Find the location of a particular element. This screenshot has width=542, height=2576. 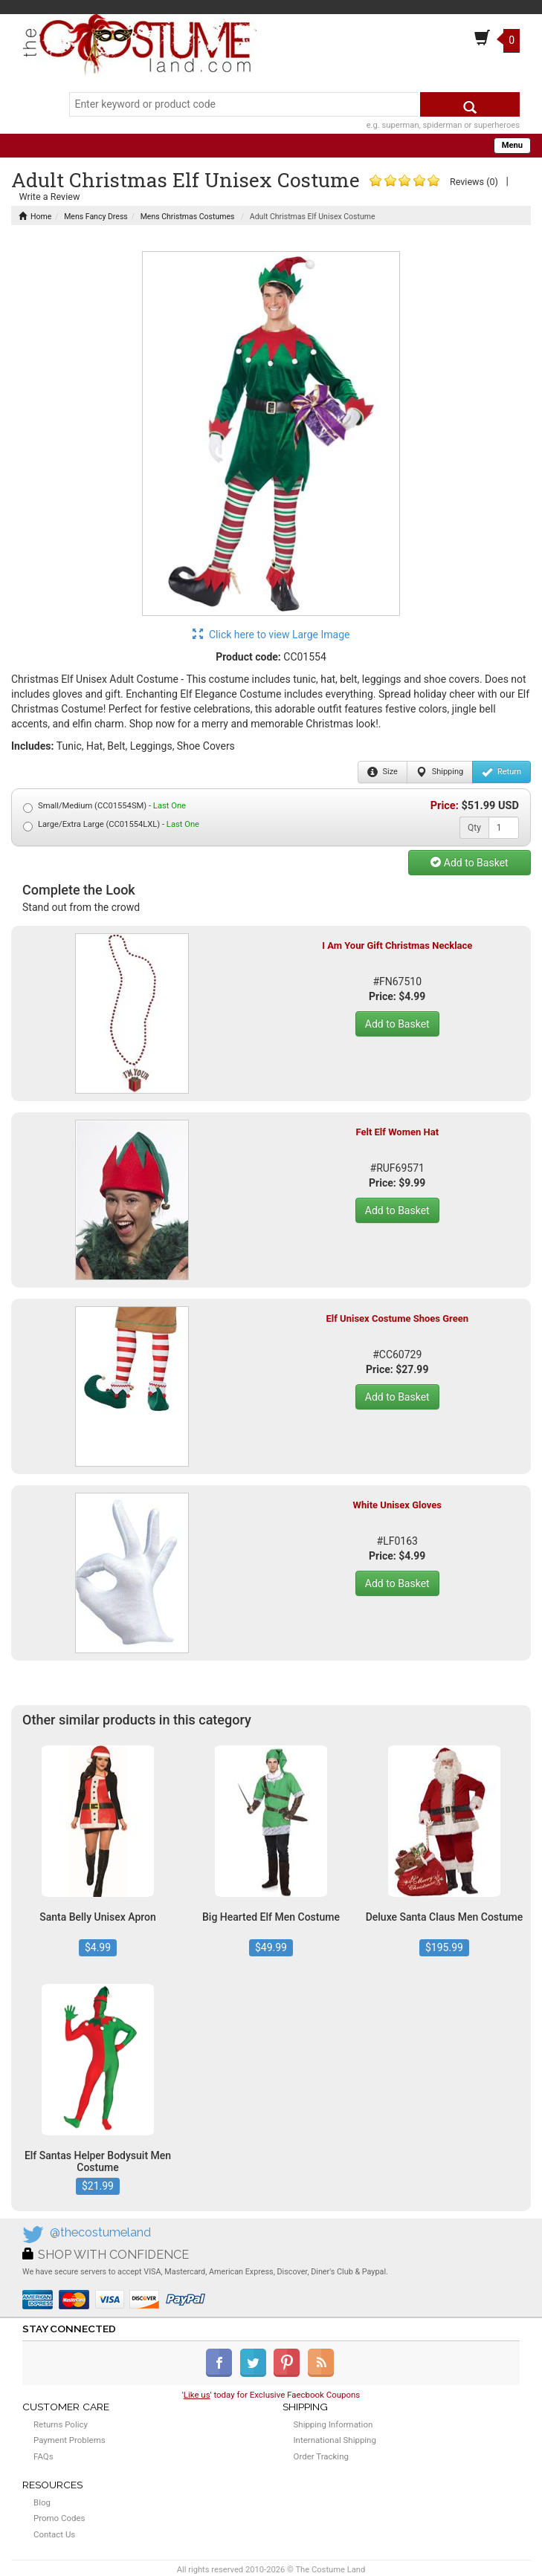

Blog is located at coordinates (42, 2502).